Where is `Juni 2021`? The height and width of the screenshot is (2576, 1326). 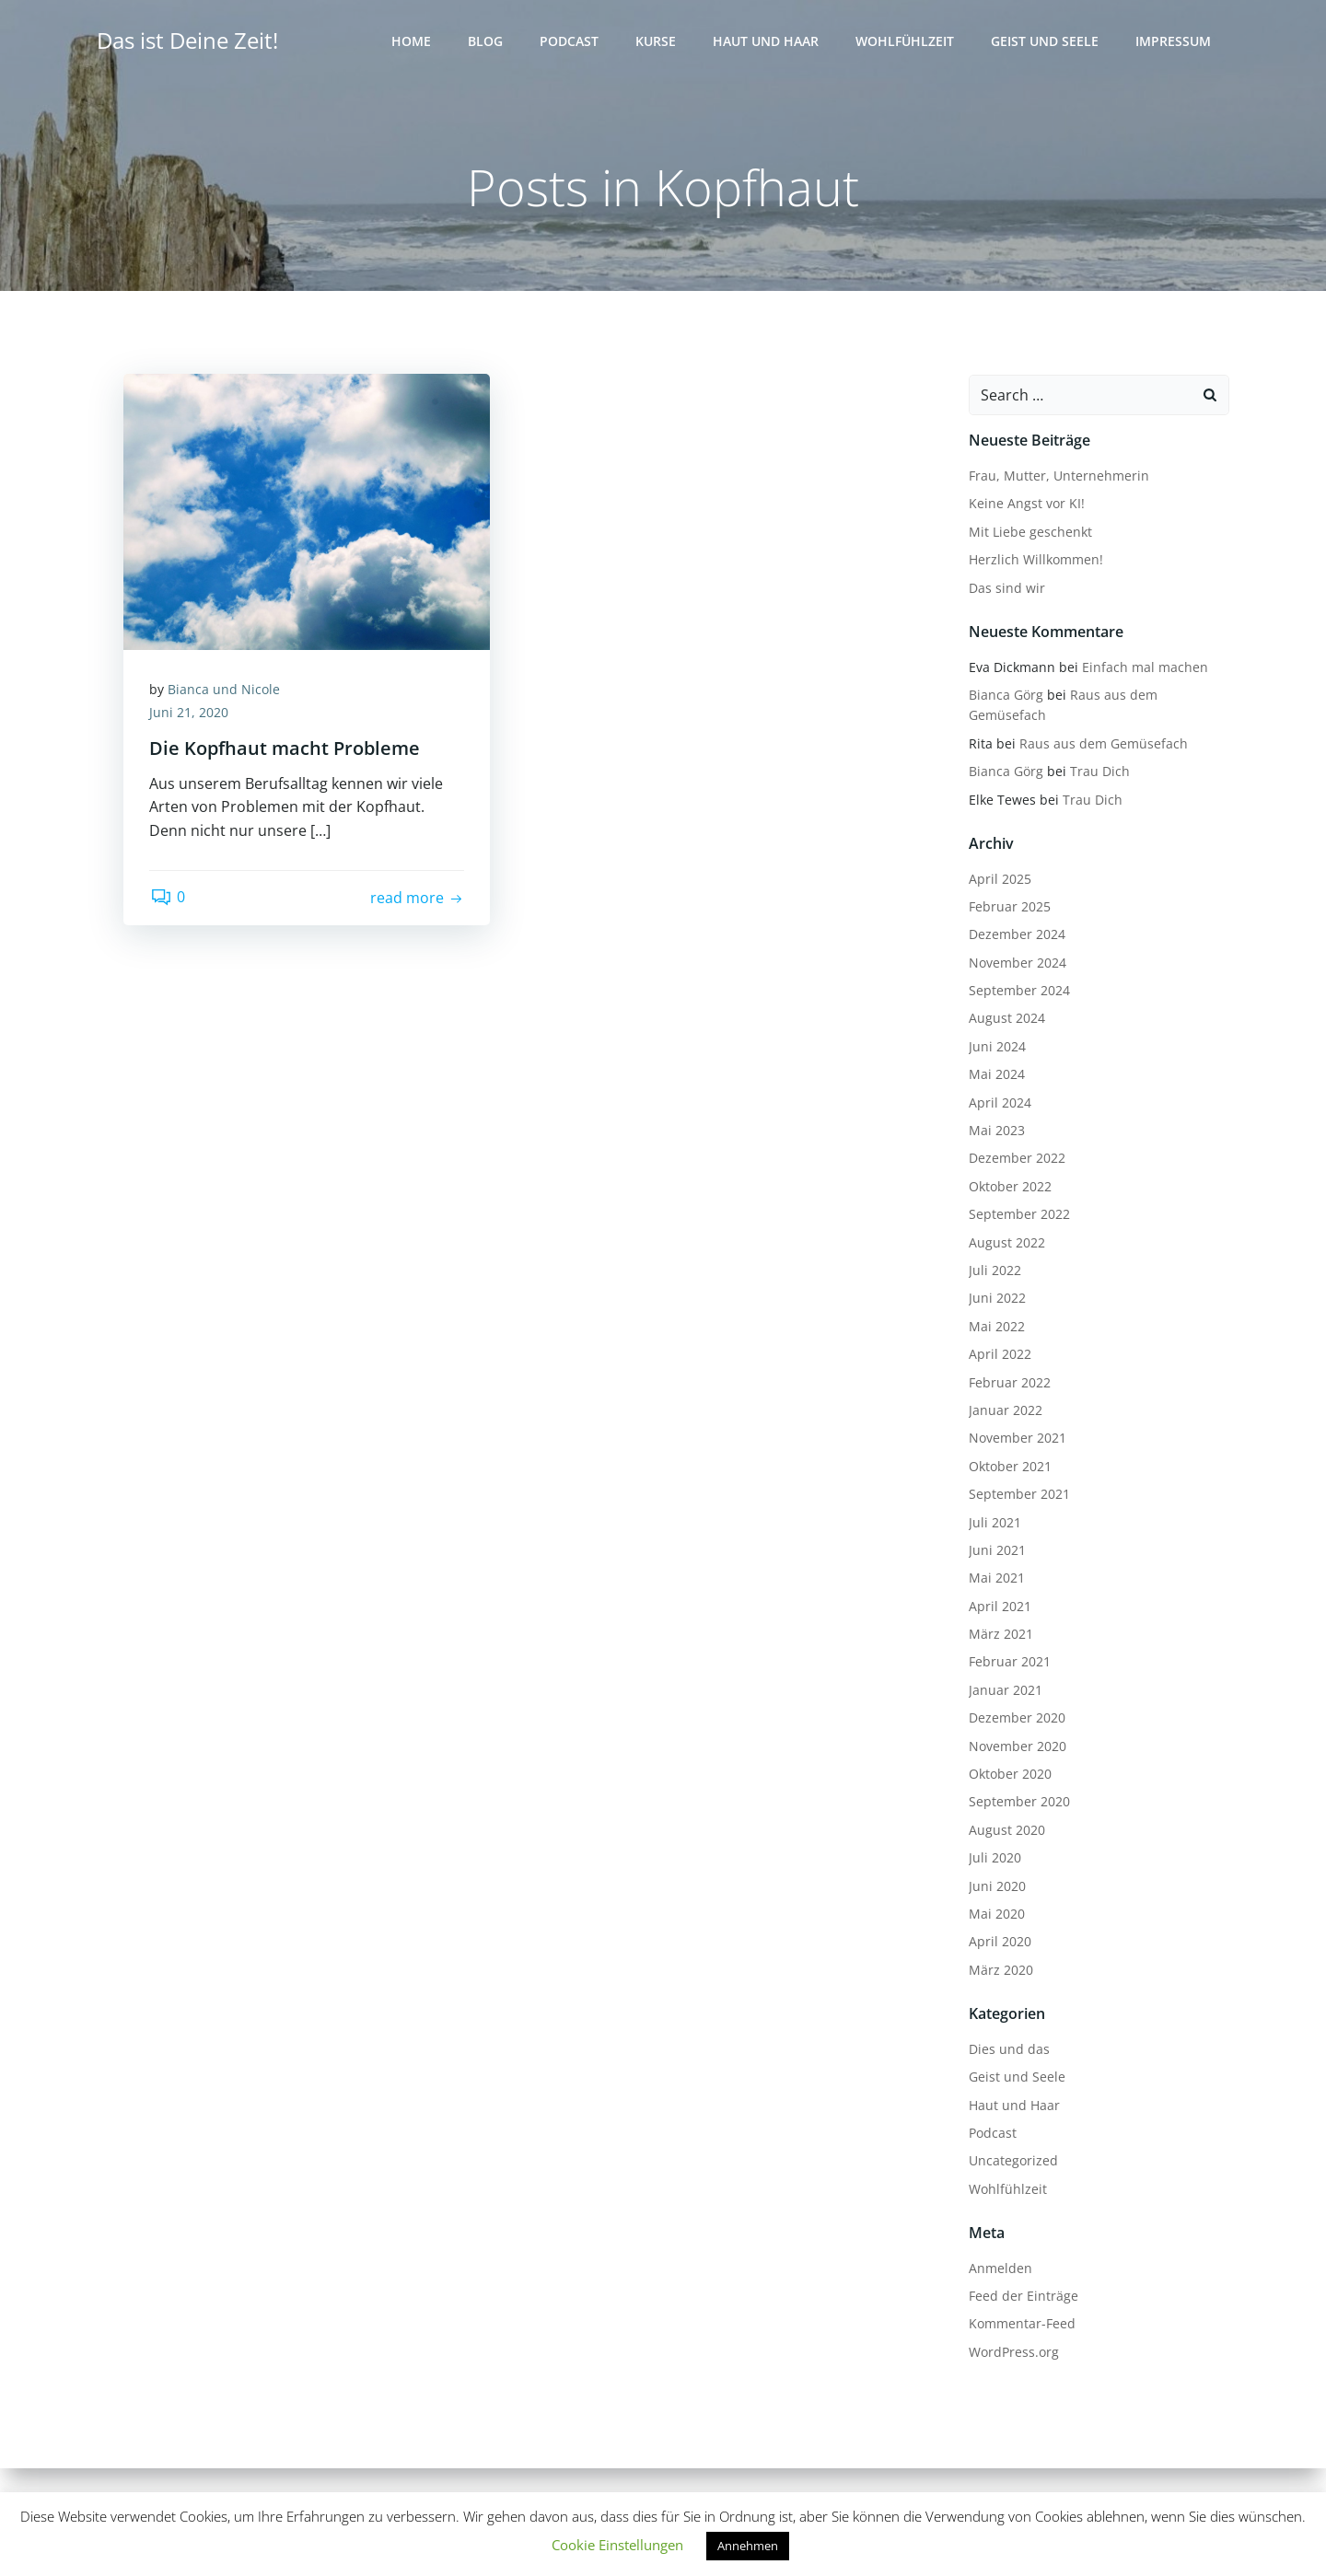 Juni 2021 is located at coordinates (996, 1550).